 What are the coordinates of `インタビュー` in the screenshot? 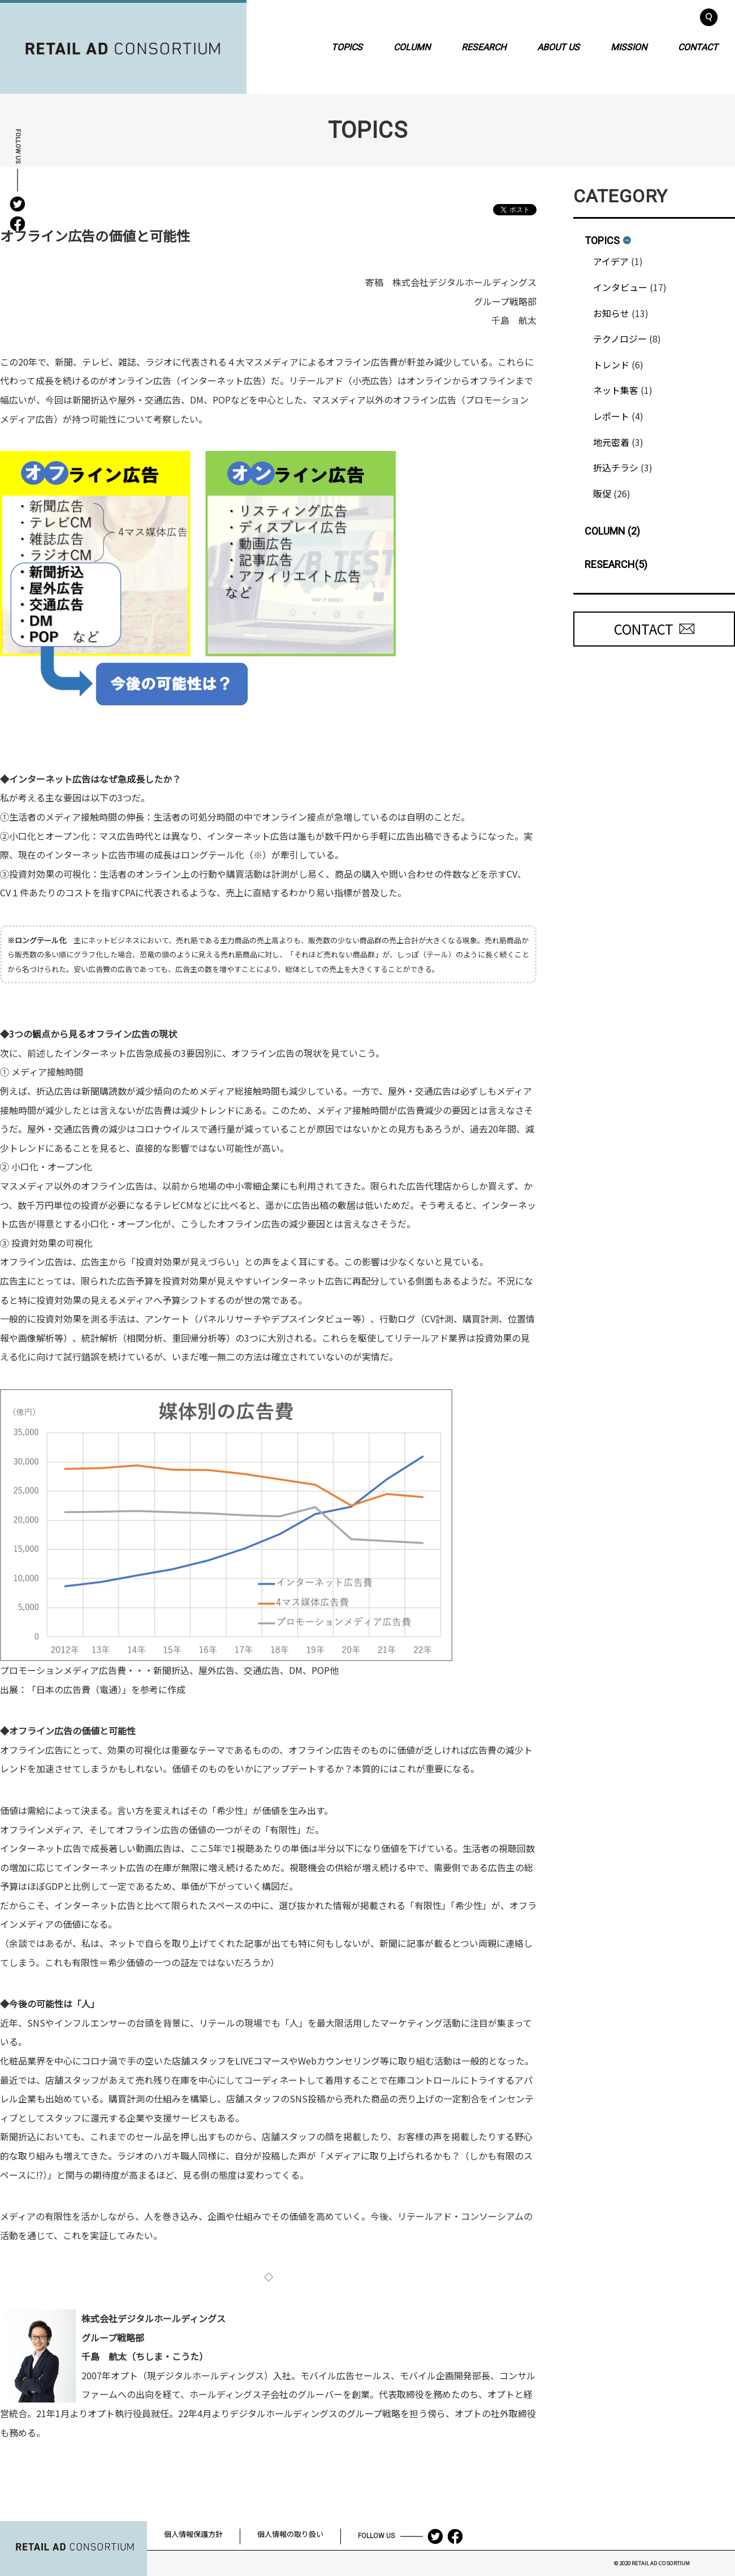 It's located at (620, 287).